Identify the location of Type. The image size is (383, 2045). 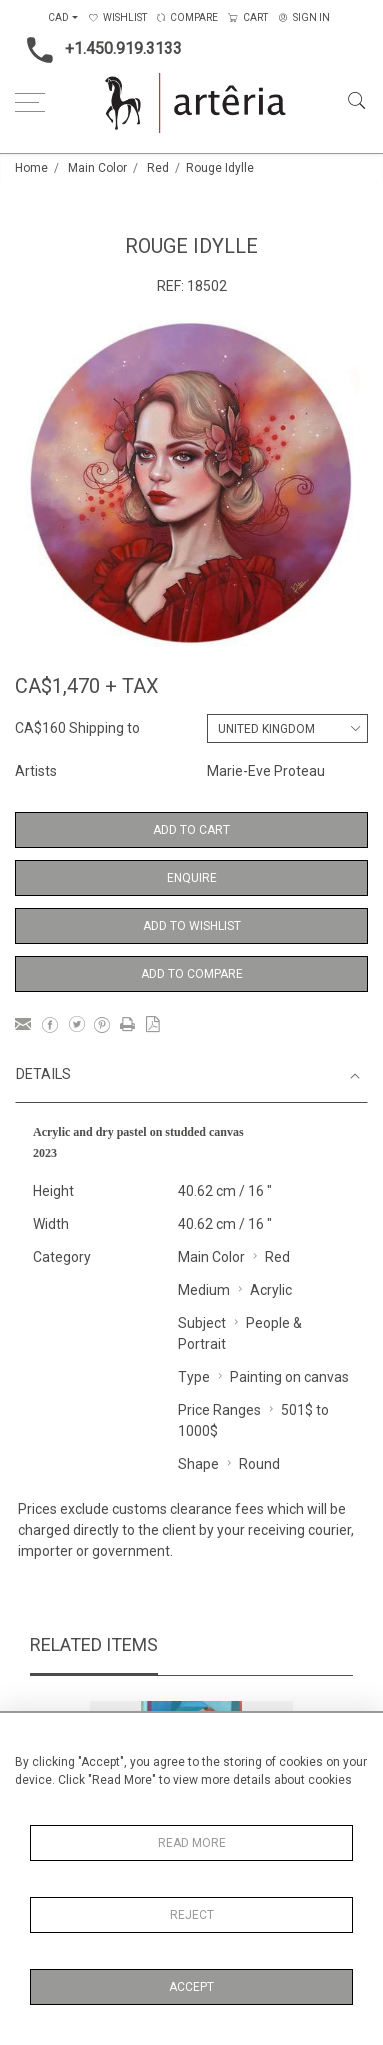
(194, 1377).